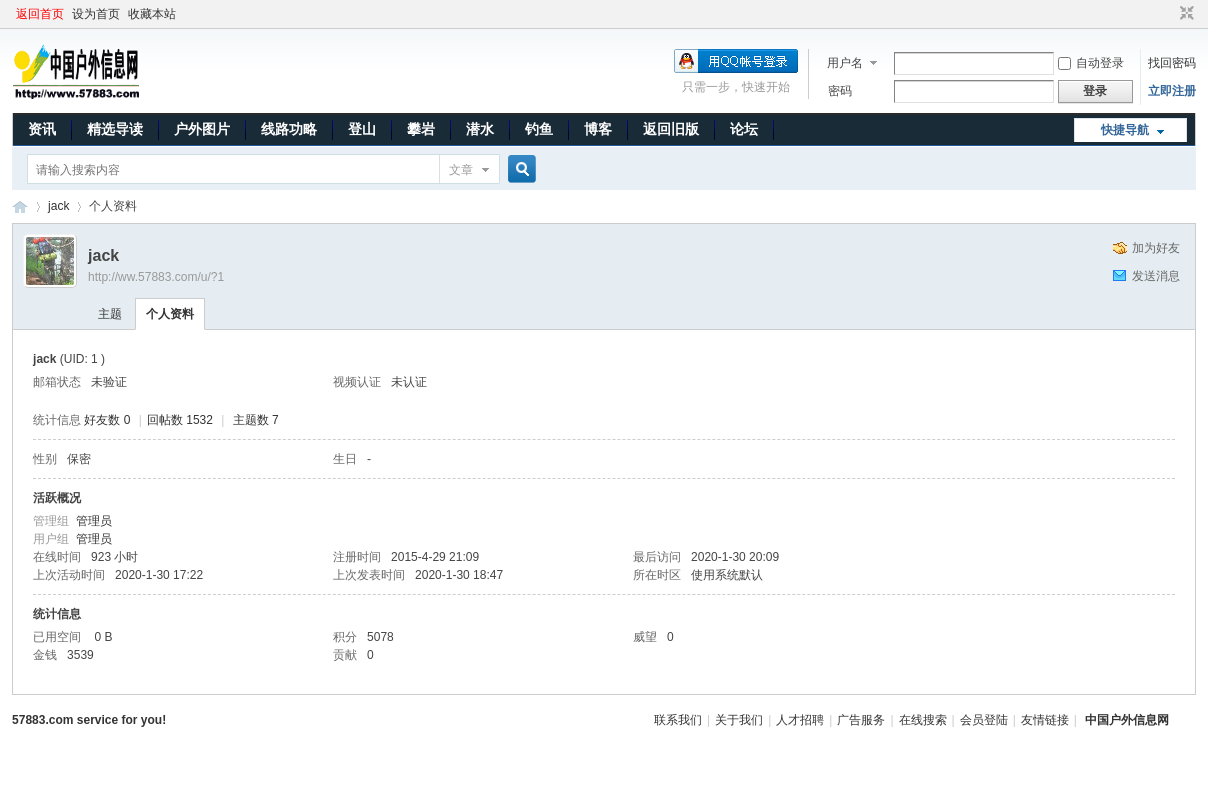 The height and width of the screenshot is (800, 1208). Describe the element at coordinates (598, 129) in the screenshot. I see `博客` at that location.